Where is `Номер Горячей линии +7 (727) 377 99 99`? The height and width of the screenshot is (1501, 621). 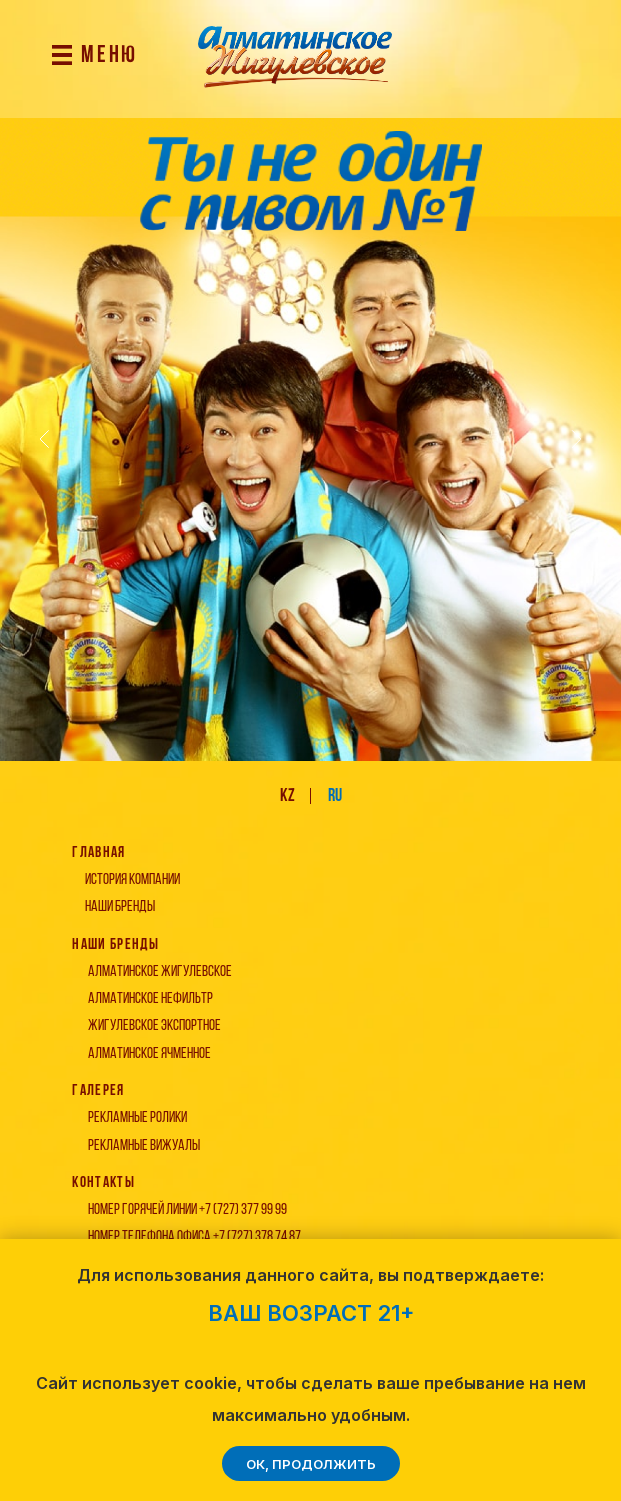 Номер Горячей линии +7 (727) 377 99 99 is located at coordinates (187, 1210).